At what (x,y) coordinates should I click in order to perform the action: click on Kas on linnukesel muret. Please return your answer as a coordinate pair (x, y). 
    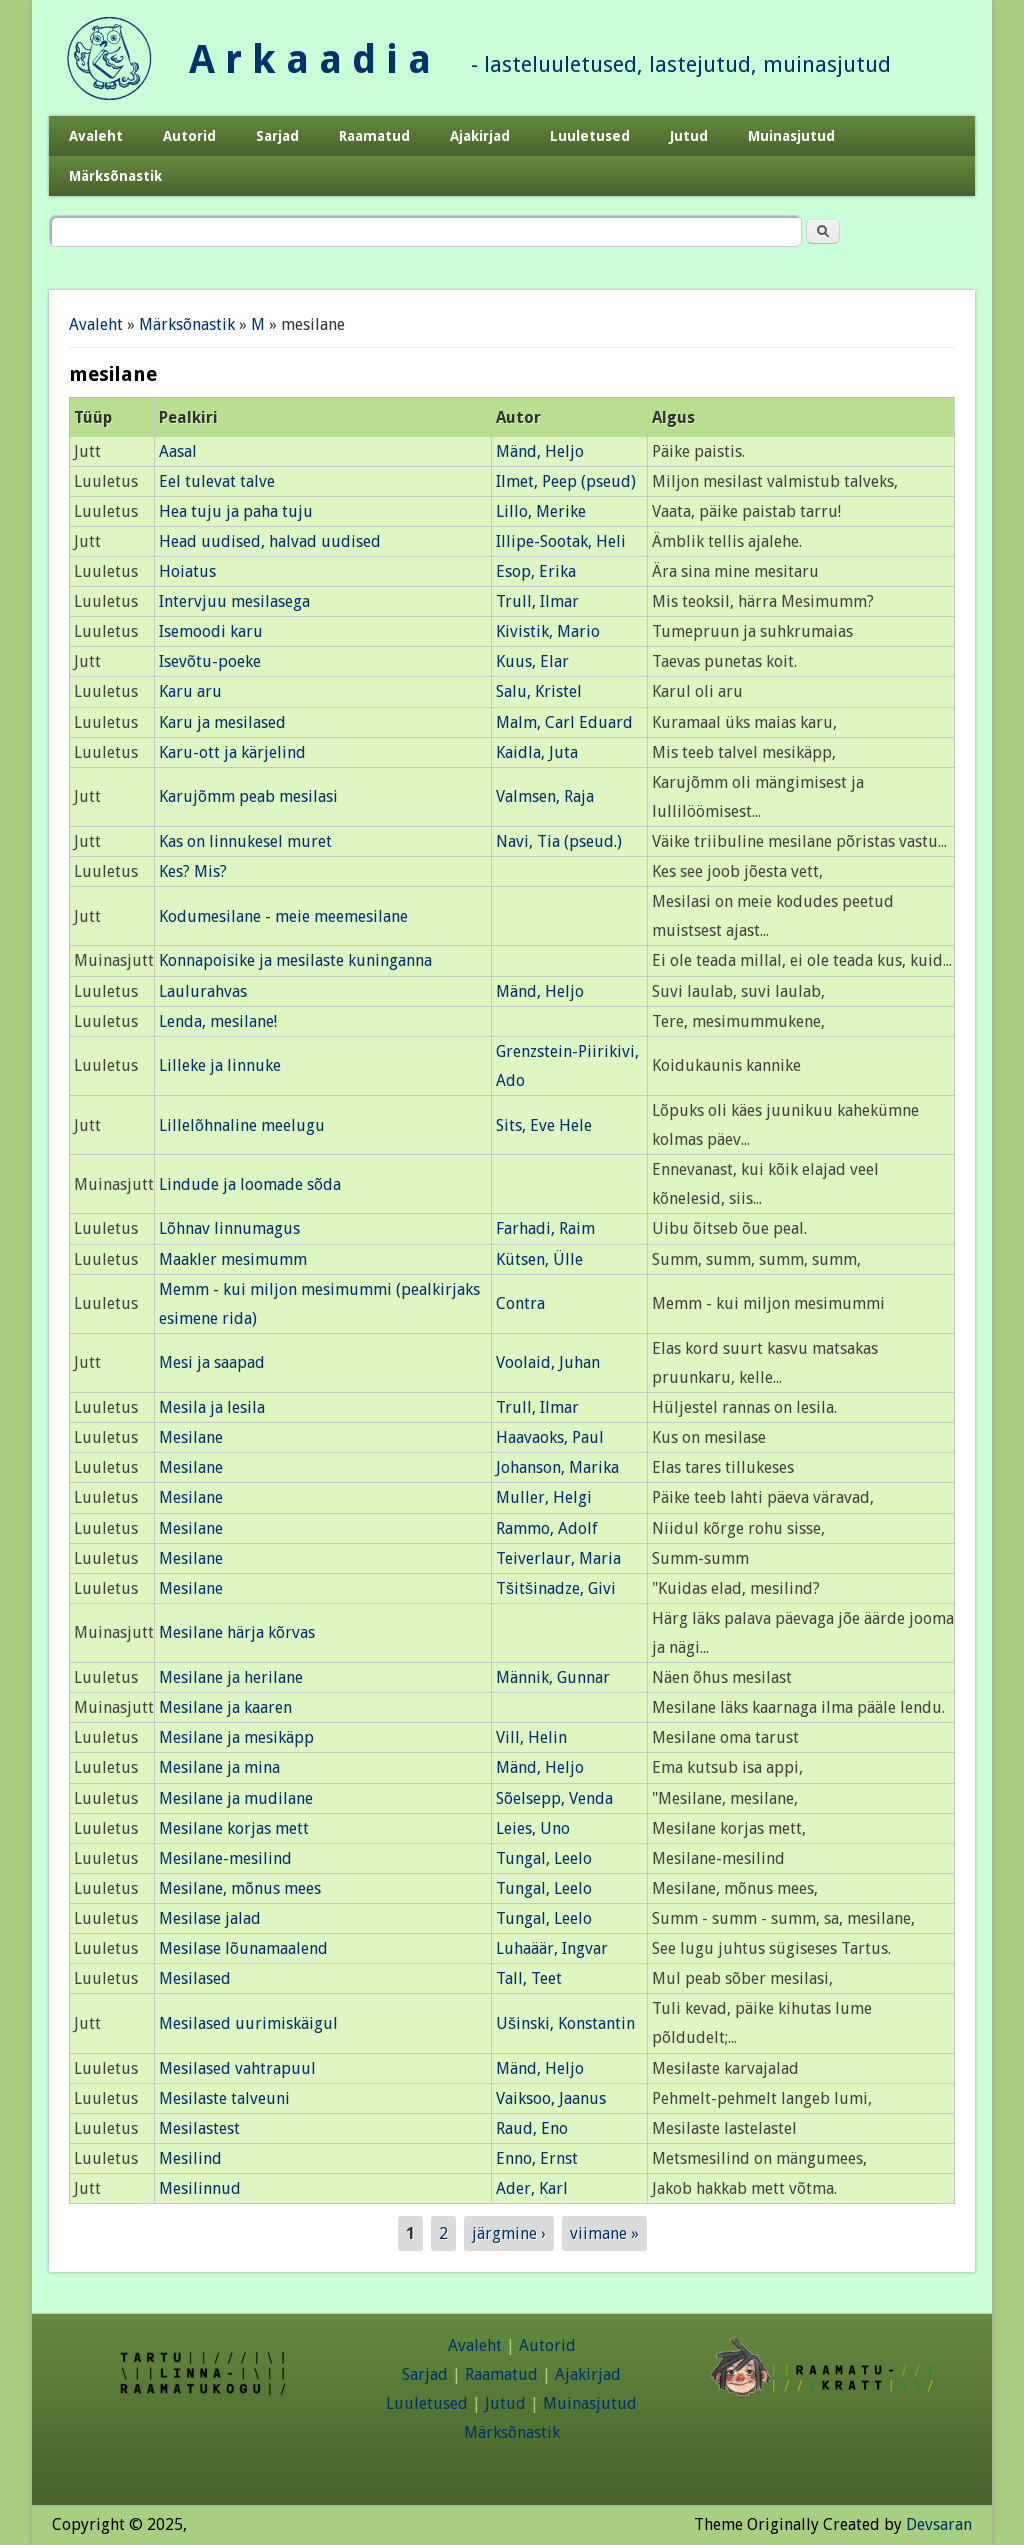
    Looking at the image, I should click on (245, 841).